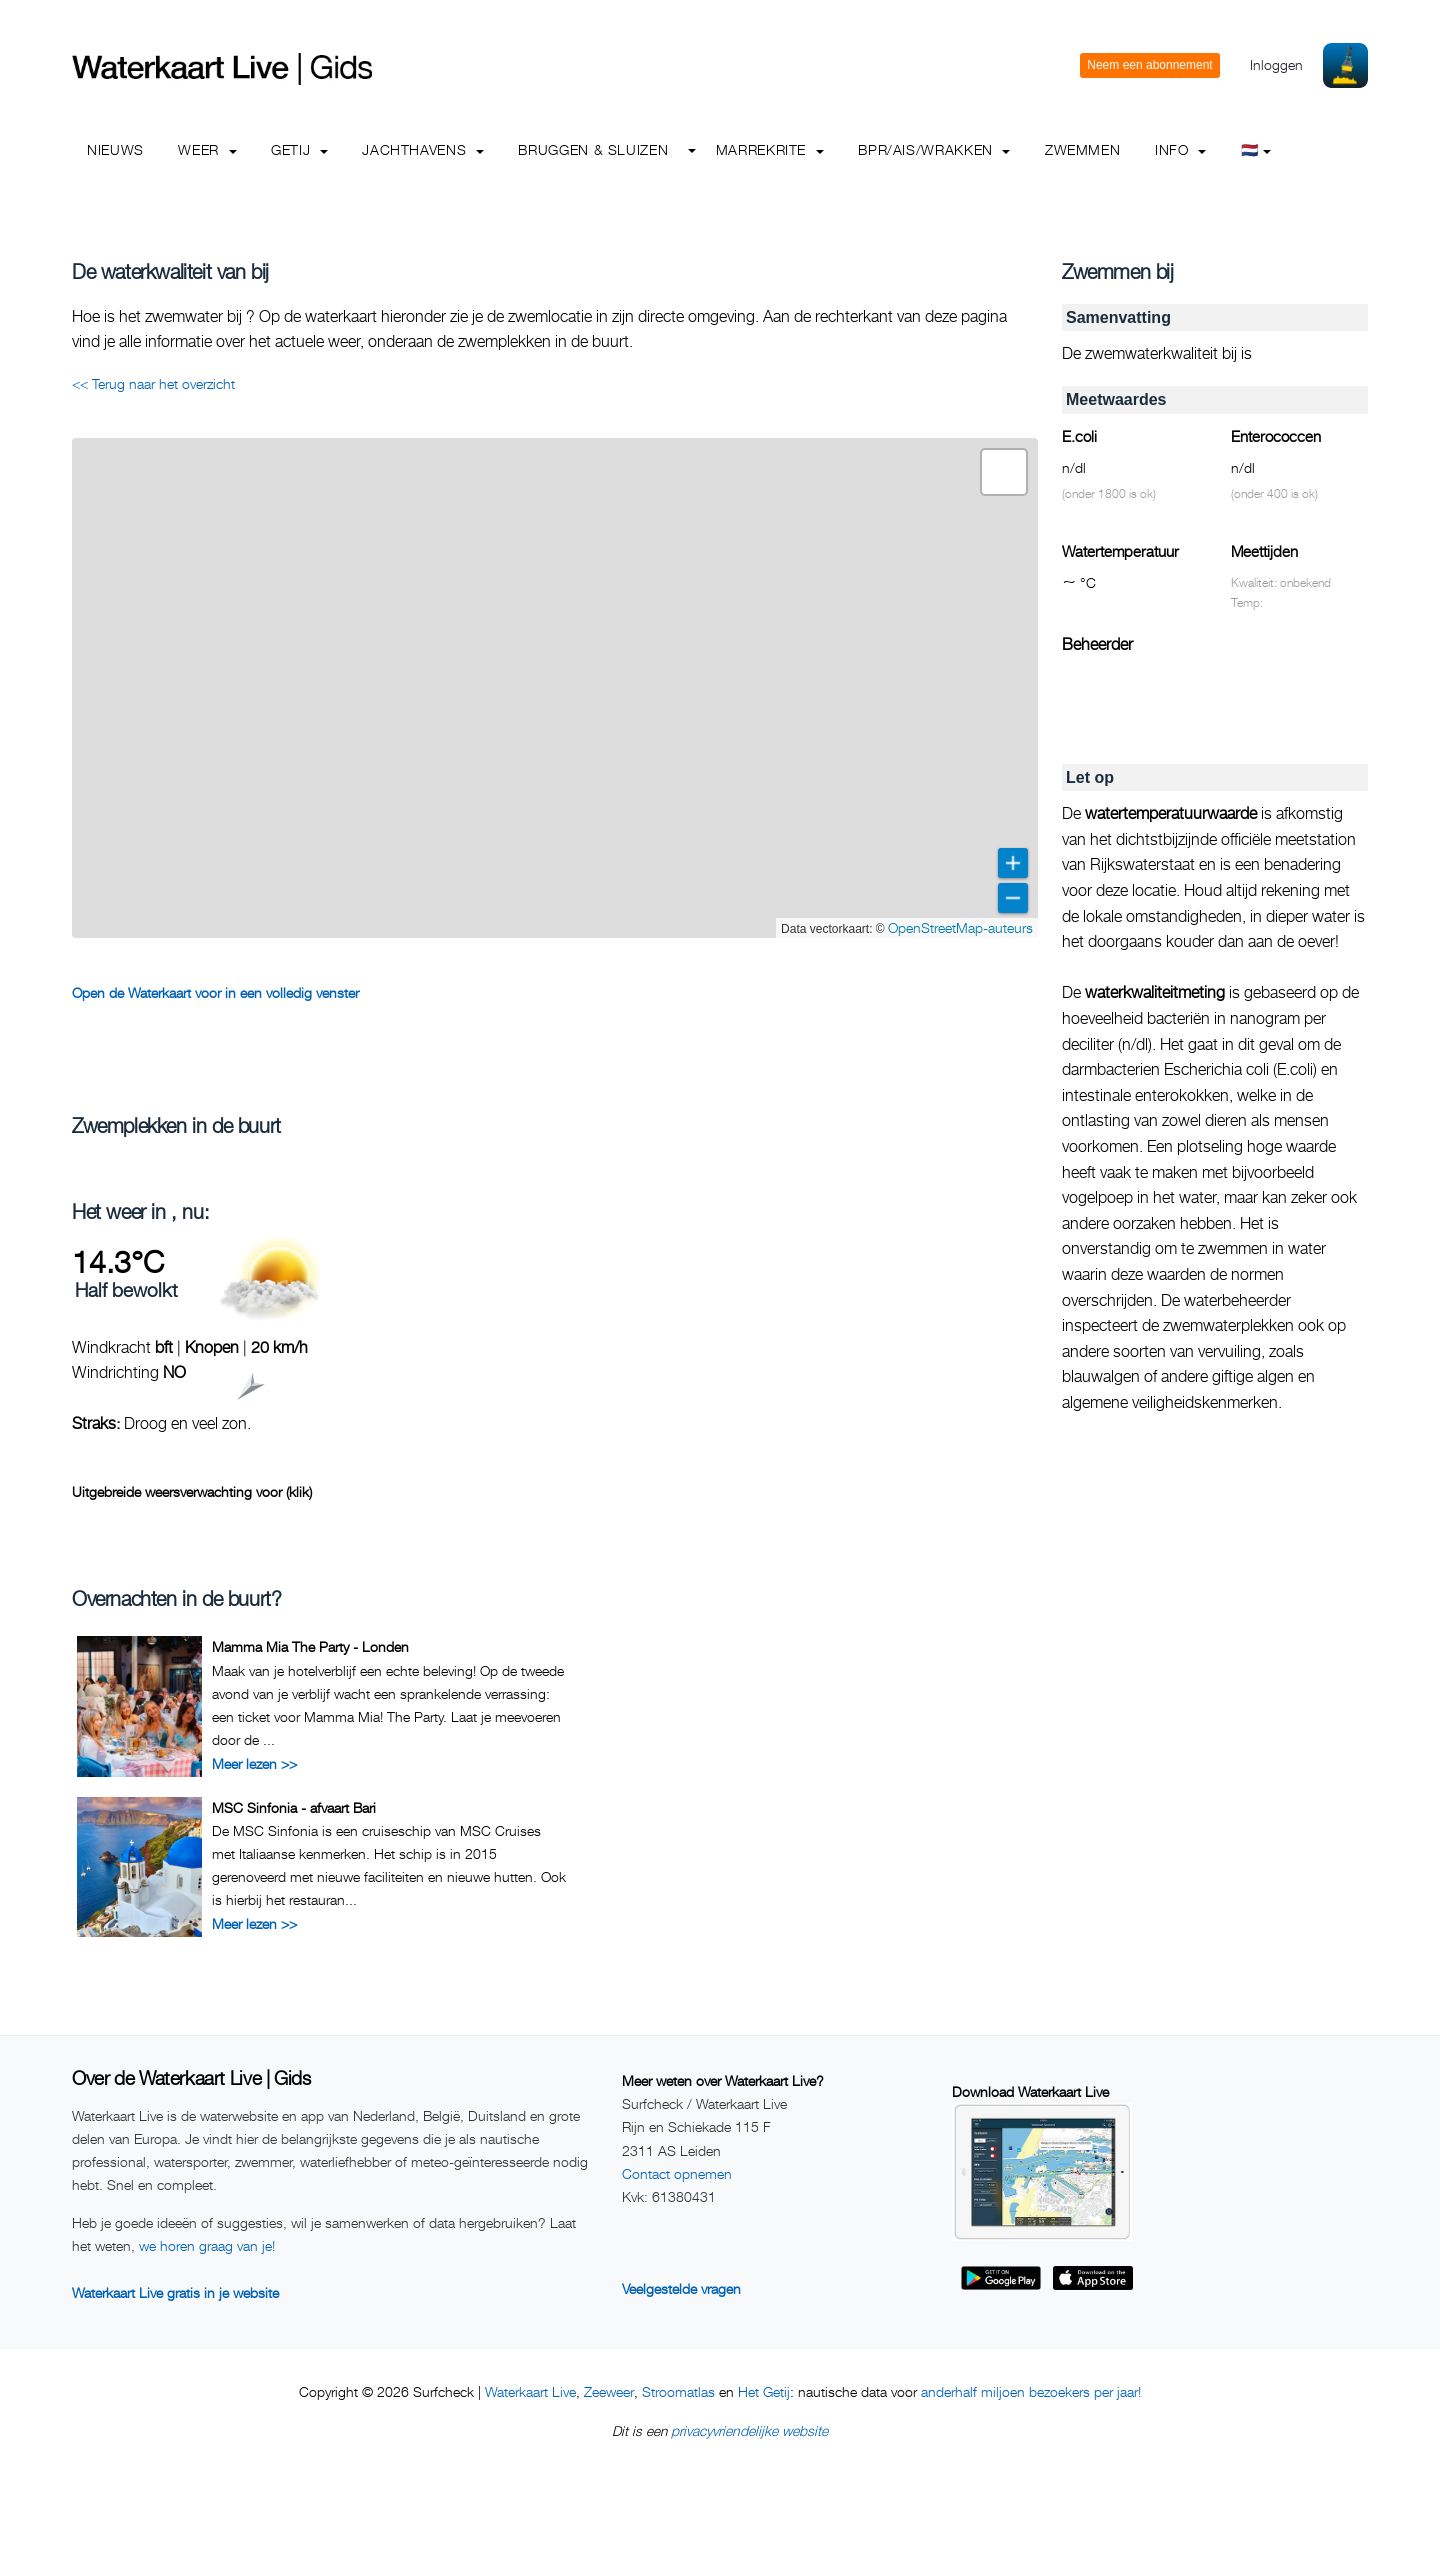  What do you see at coordinates (175, 2292) in the screenshot?
I see `Waterkaart Live gratis in je website` at bounding box center [175, 2292].